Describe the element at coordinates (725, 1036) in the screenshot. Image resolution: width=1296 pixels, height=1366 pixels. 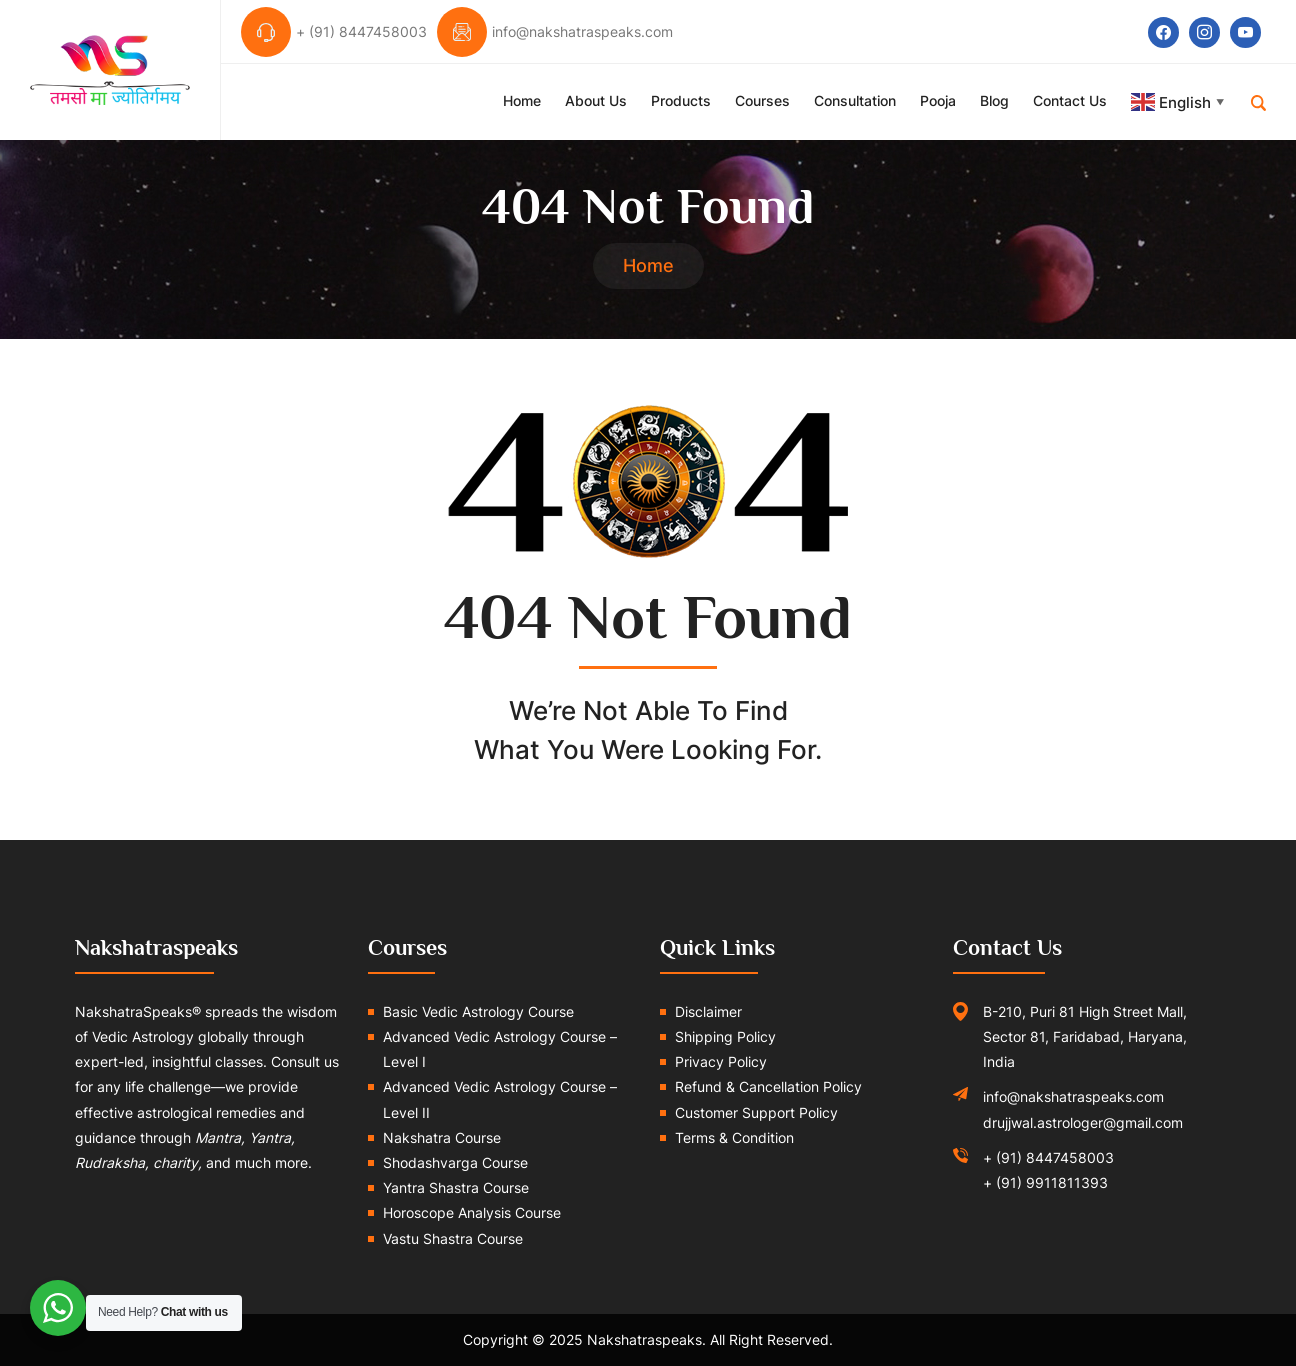
I see `Shipping Policy` at that location.